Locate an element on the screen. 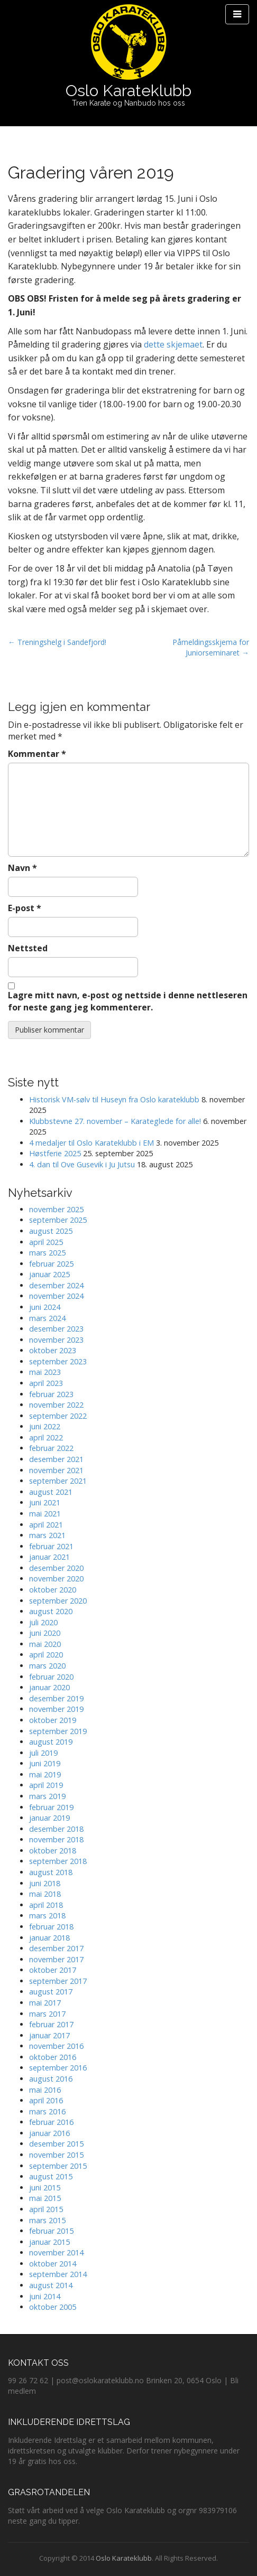 The image size is (257, 2576). oktober 2014 is located at coordinates (52, 2264).